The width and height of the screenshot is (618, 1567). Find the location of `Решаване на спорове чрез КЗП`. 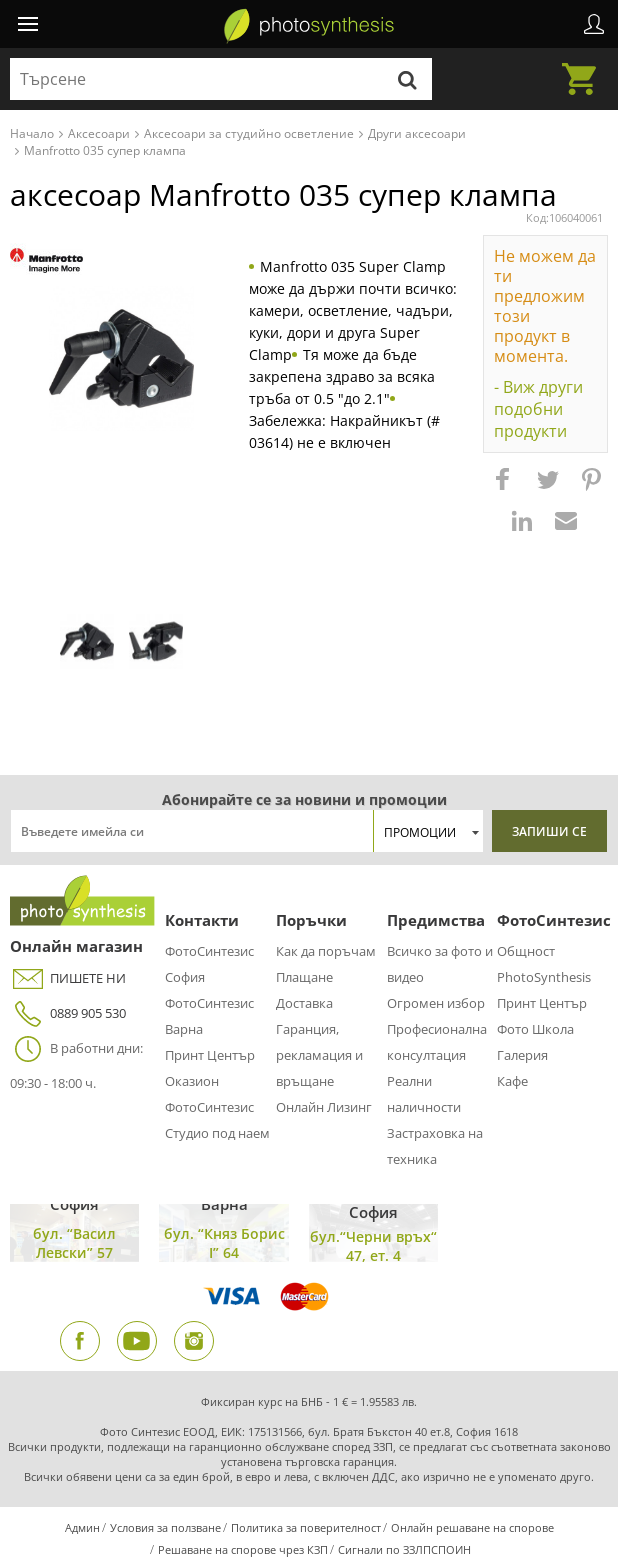

Решаване на спорове чрез КЗП is located at coordinates (243, 1549).